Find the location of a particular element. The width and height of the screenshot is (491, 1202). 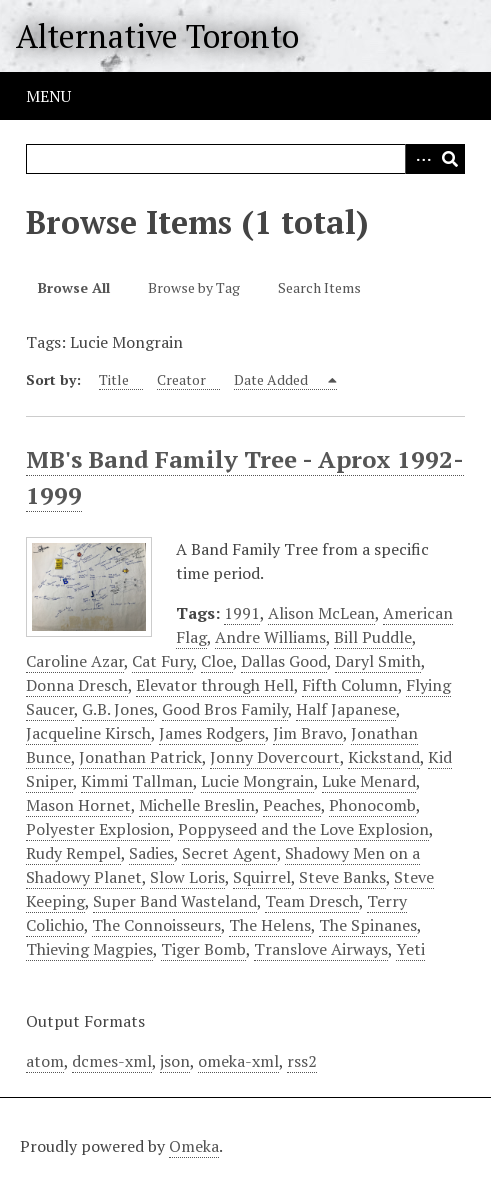

Dallas Good is located at coordinates (284, 661).